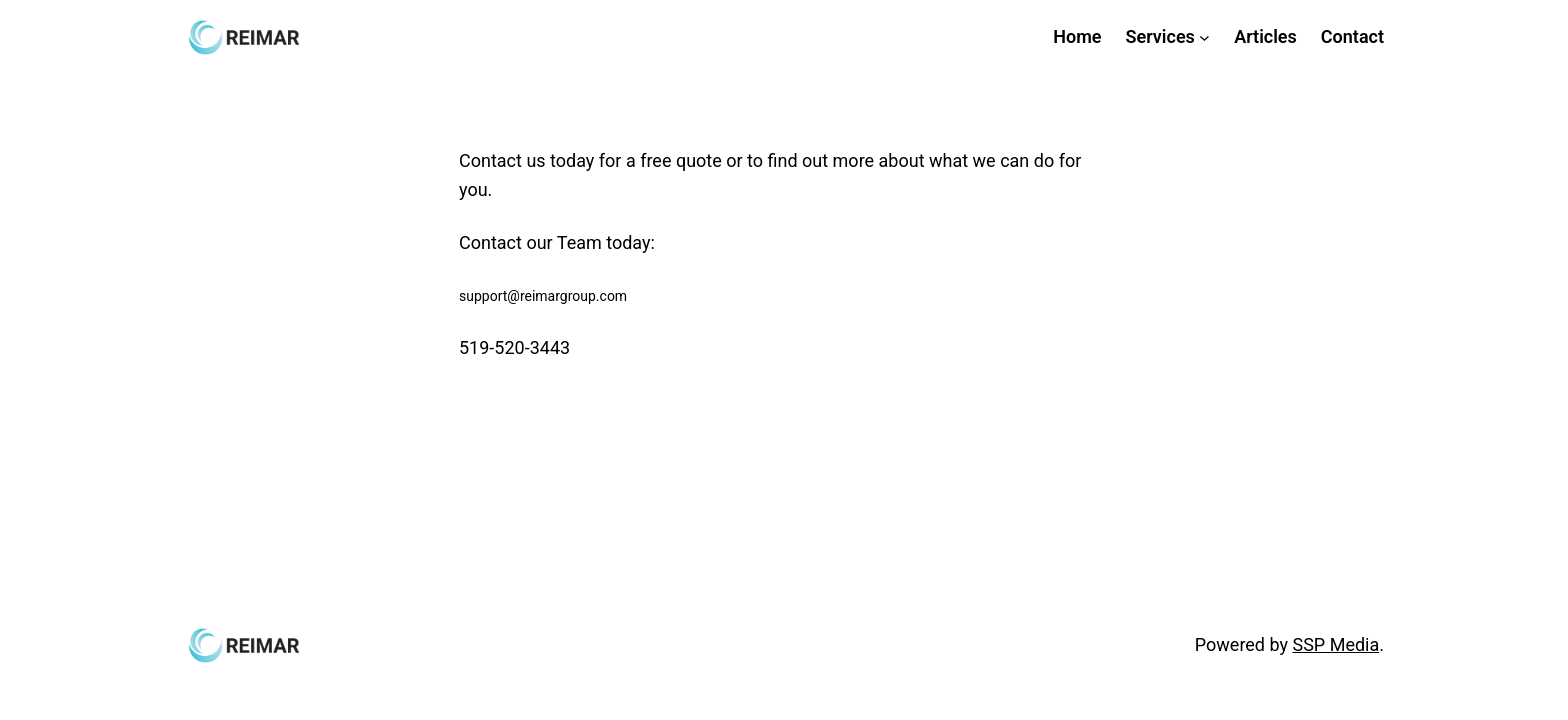 The height and width of the screenshot is (720, 1568). What do you see at coordinates (1335, 644) in the screenshot?
I see `SSP Media` at bounding box center [1335, 644].